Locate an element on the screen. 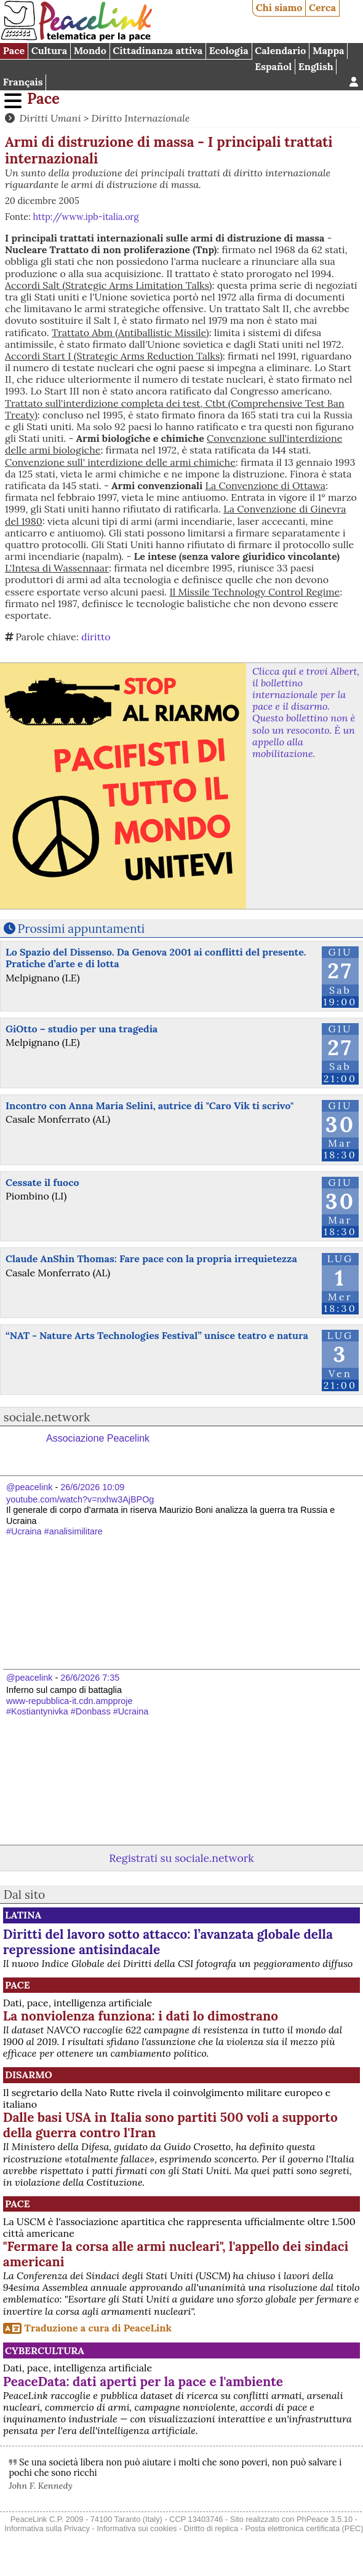  "Fermare la corsa alle armi nucleari", l'appello dei sindaci americani is located at coordinates (175, 2254).